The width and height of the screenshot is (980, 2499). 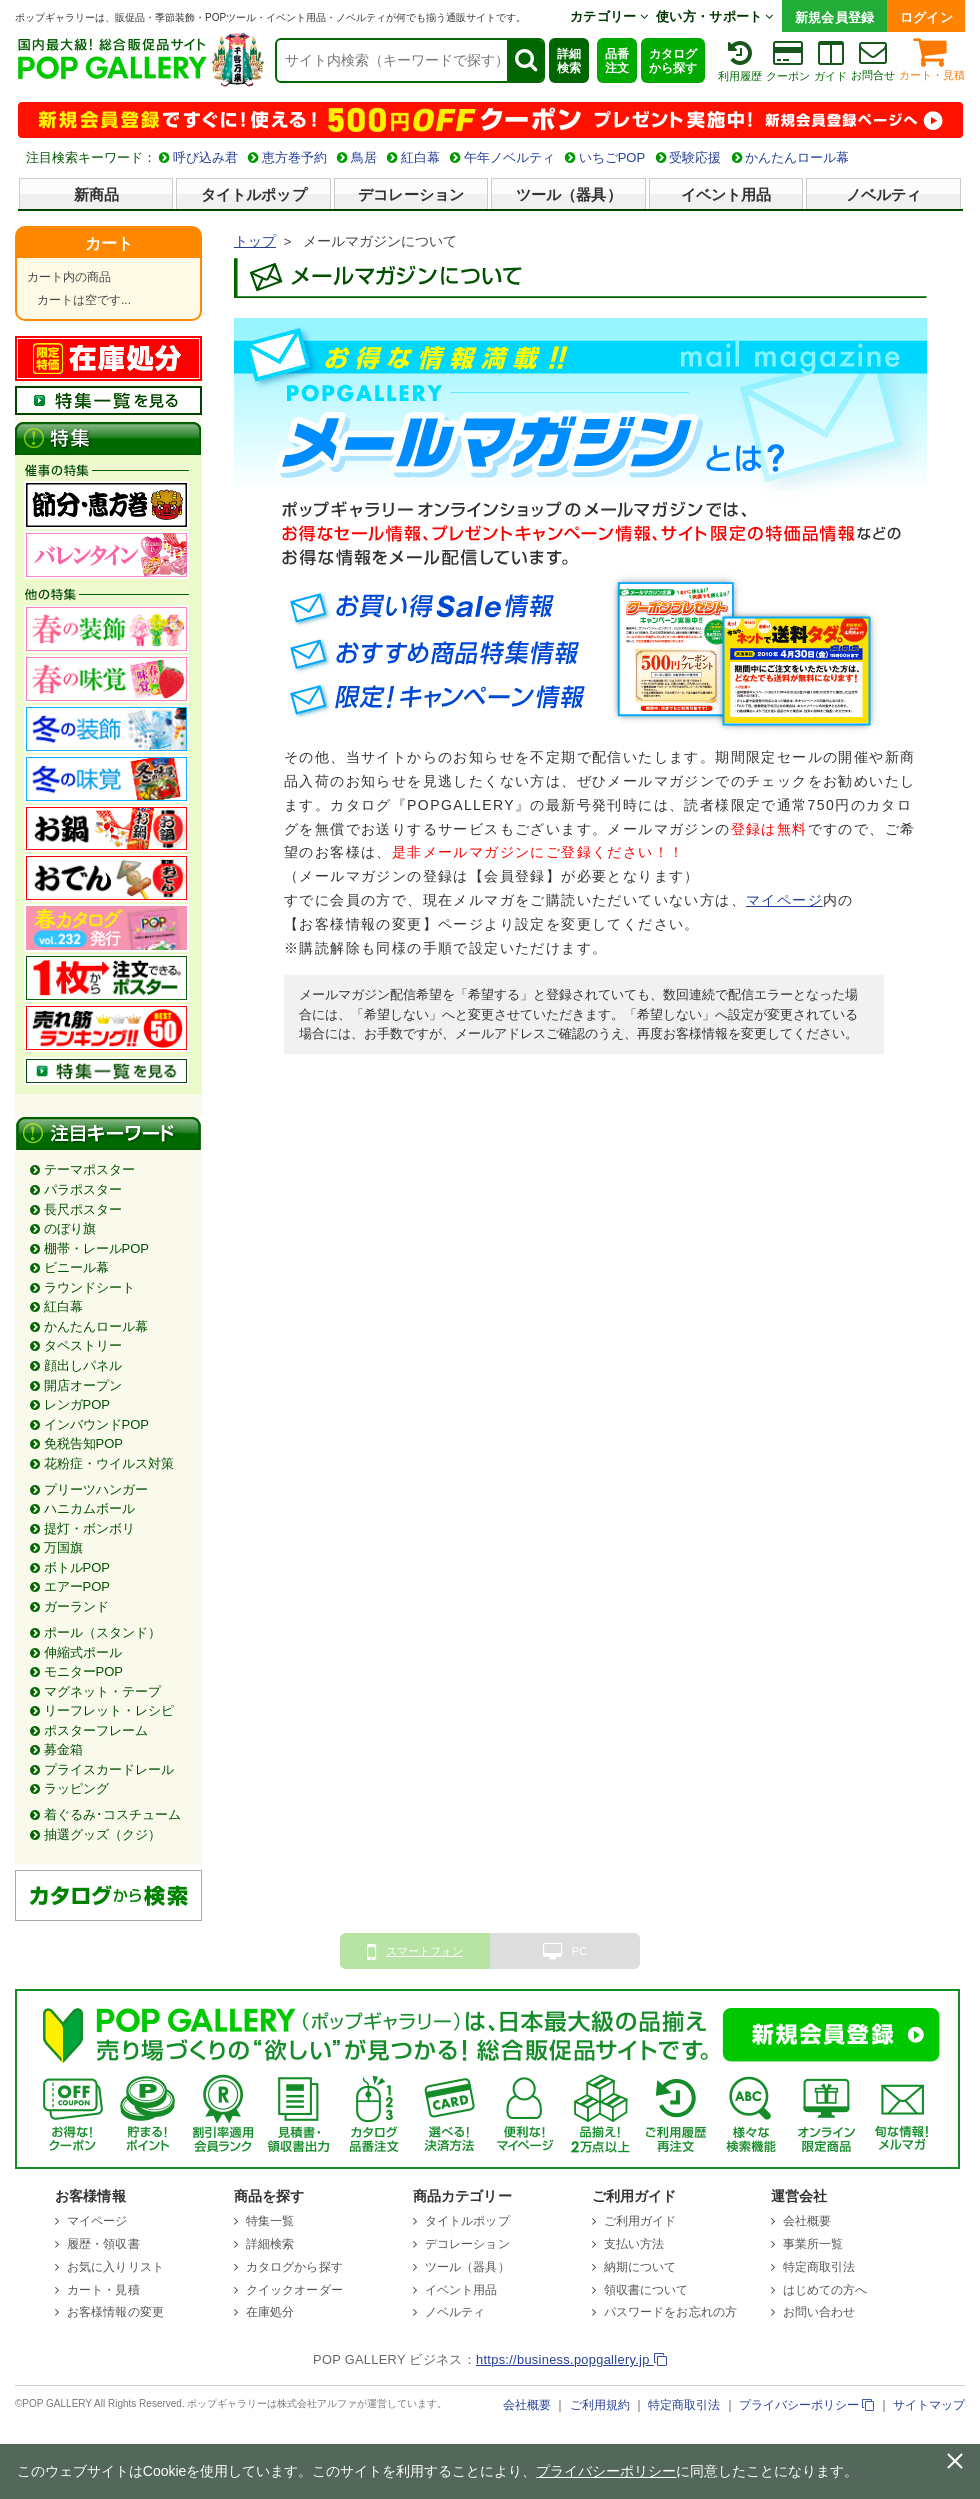 What do you see at coordinates (617, 61) in the screenshot?
I see `品番注文` at bounding box center [617, 61].